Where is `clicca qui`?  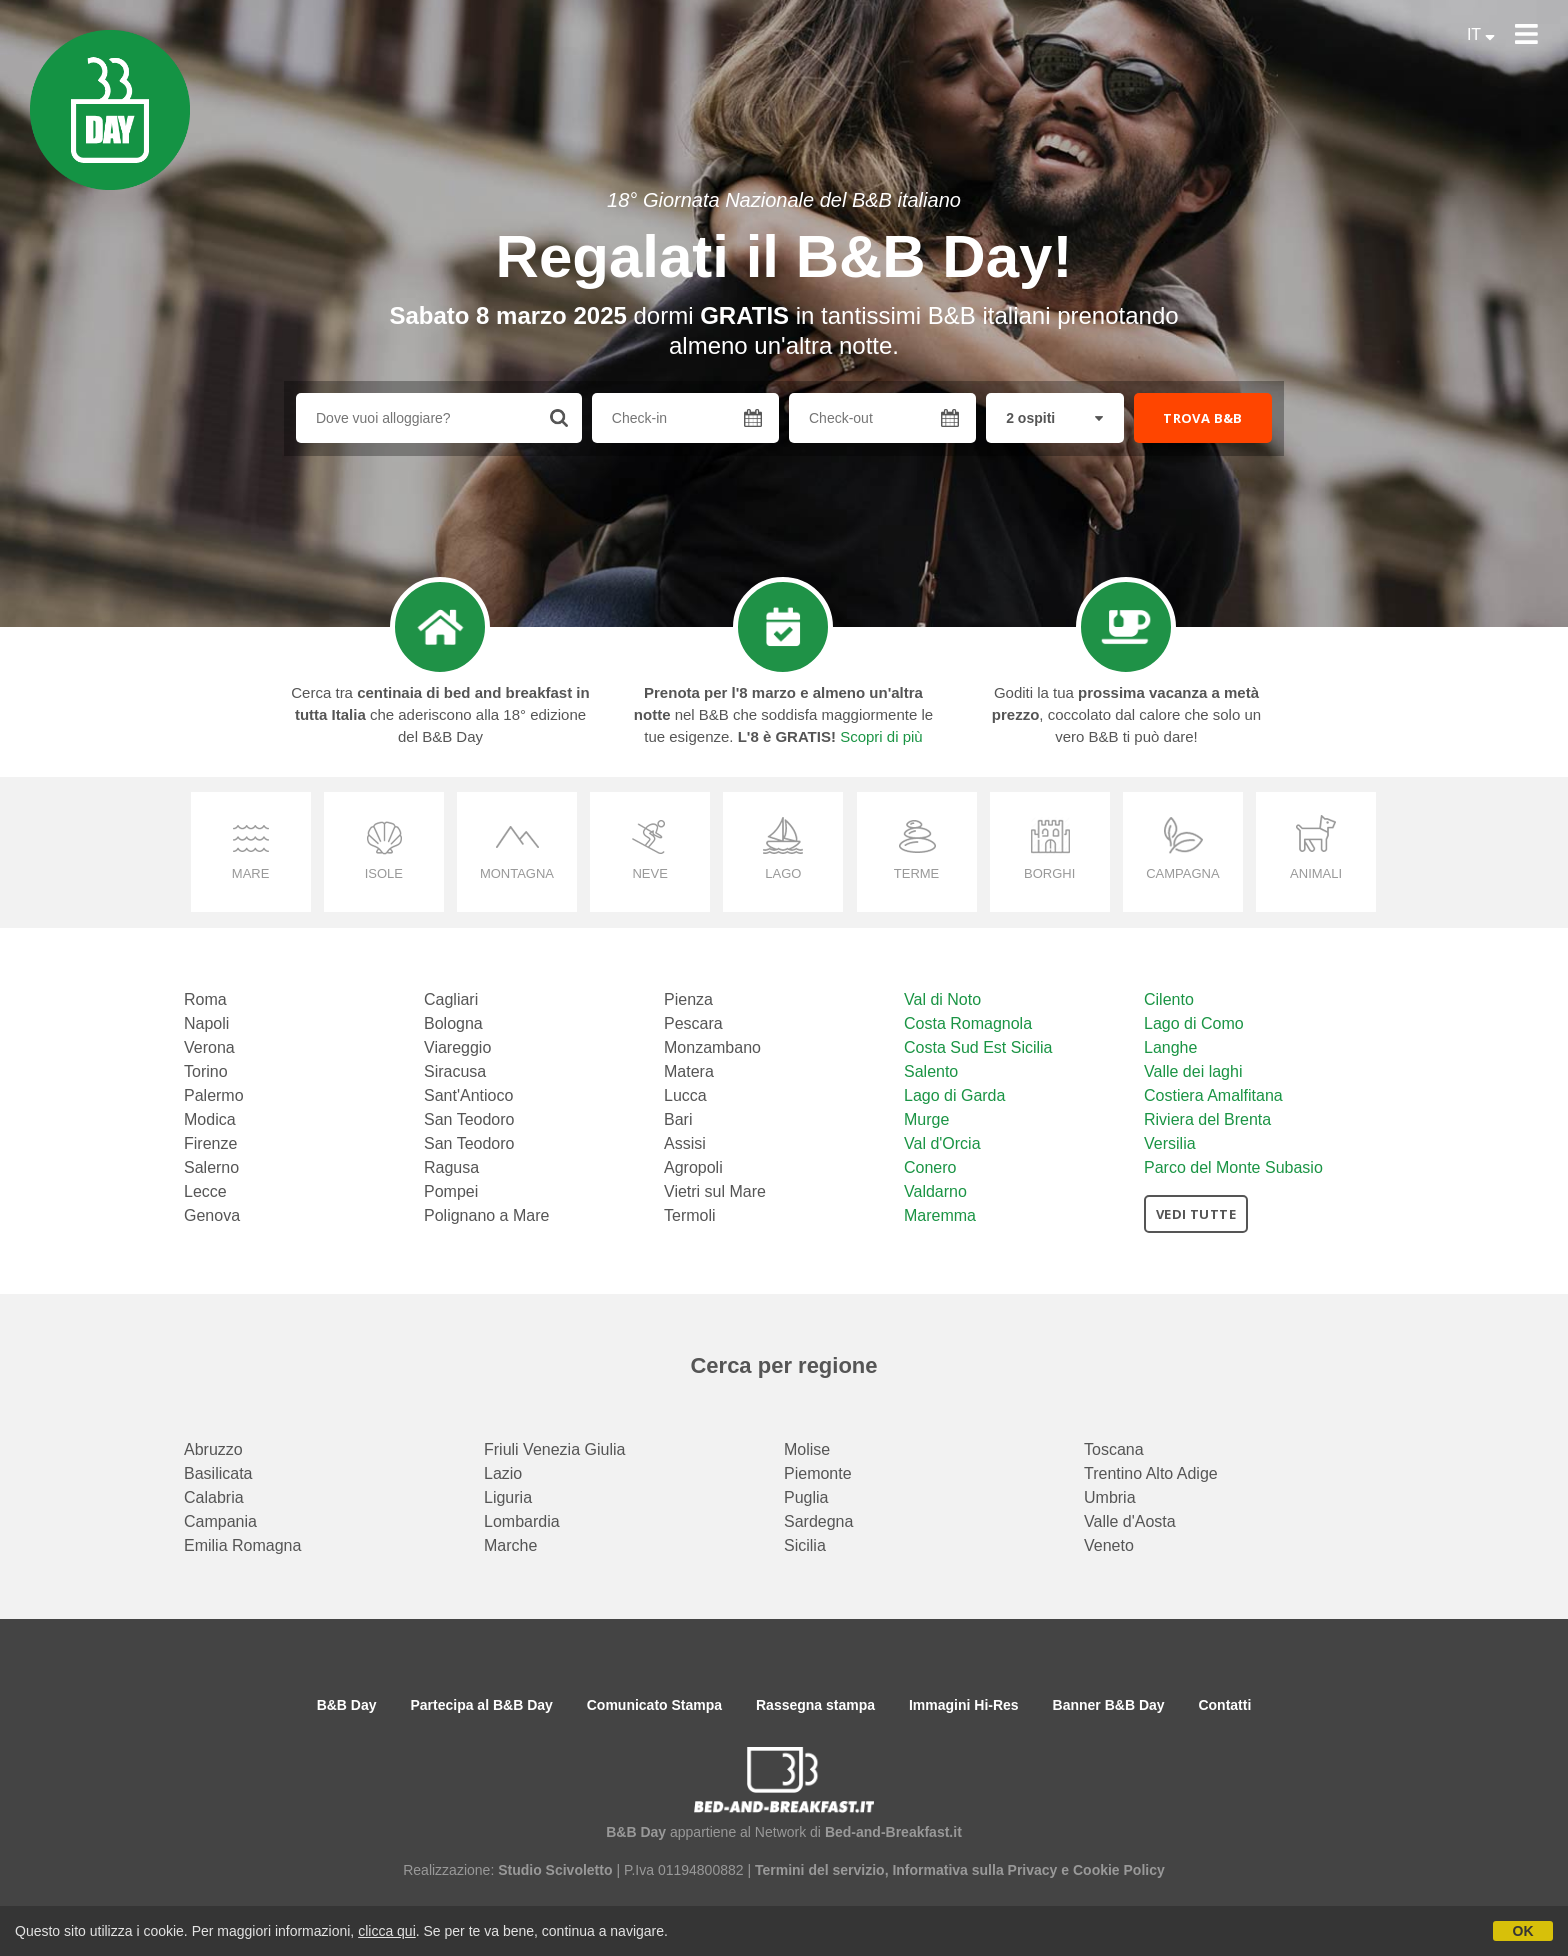 clicca qui is located at coordinates (387, 1931).